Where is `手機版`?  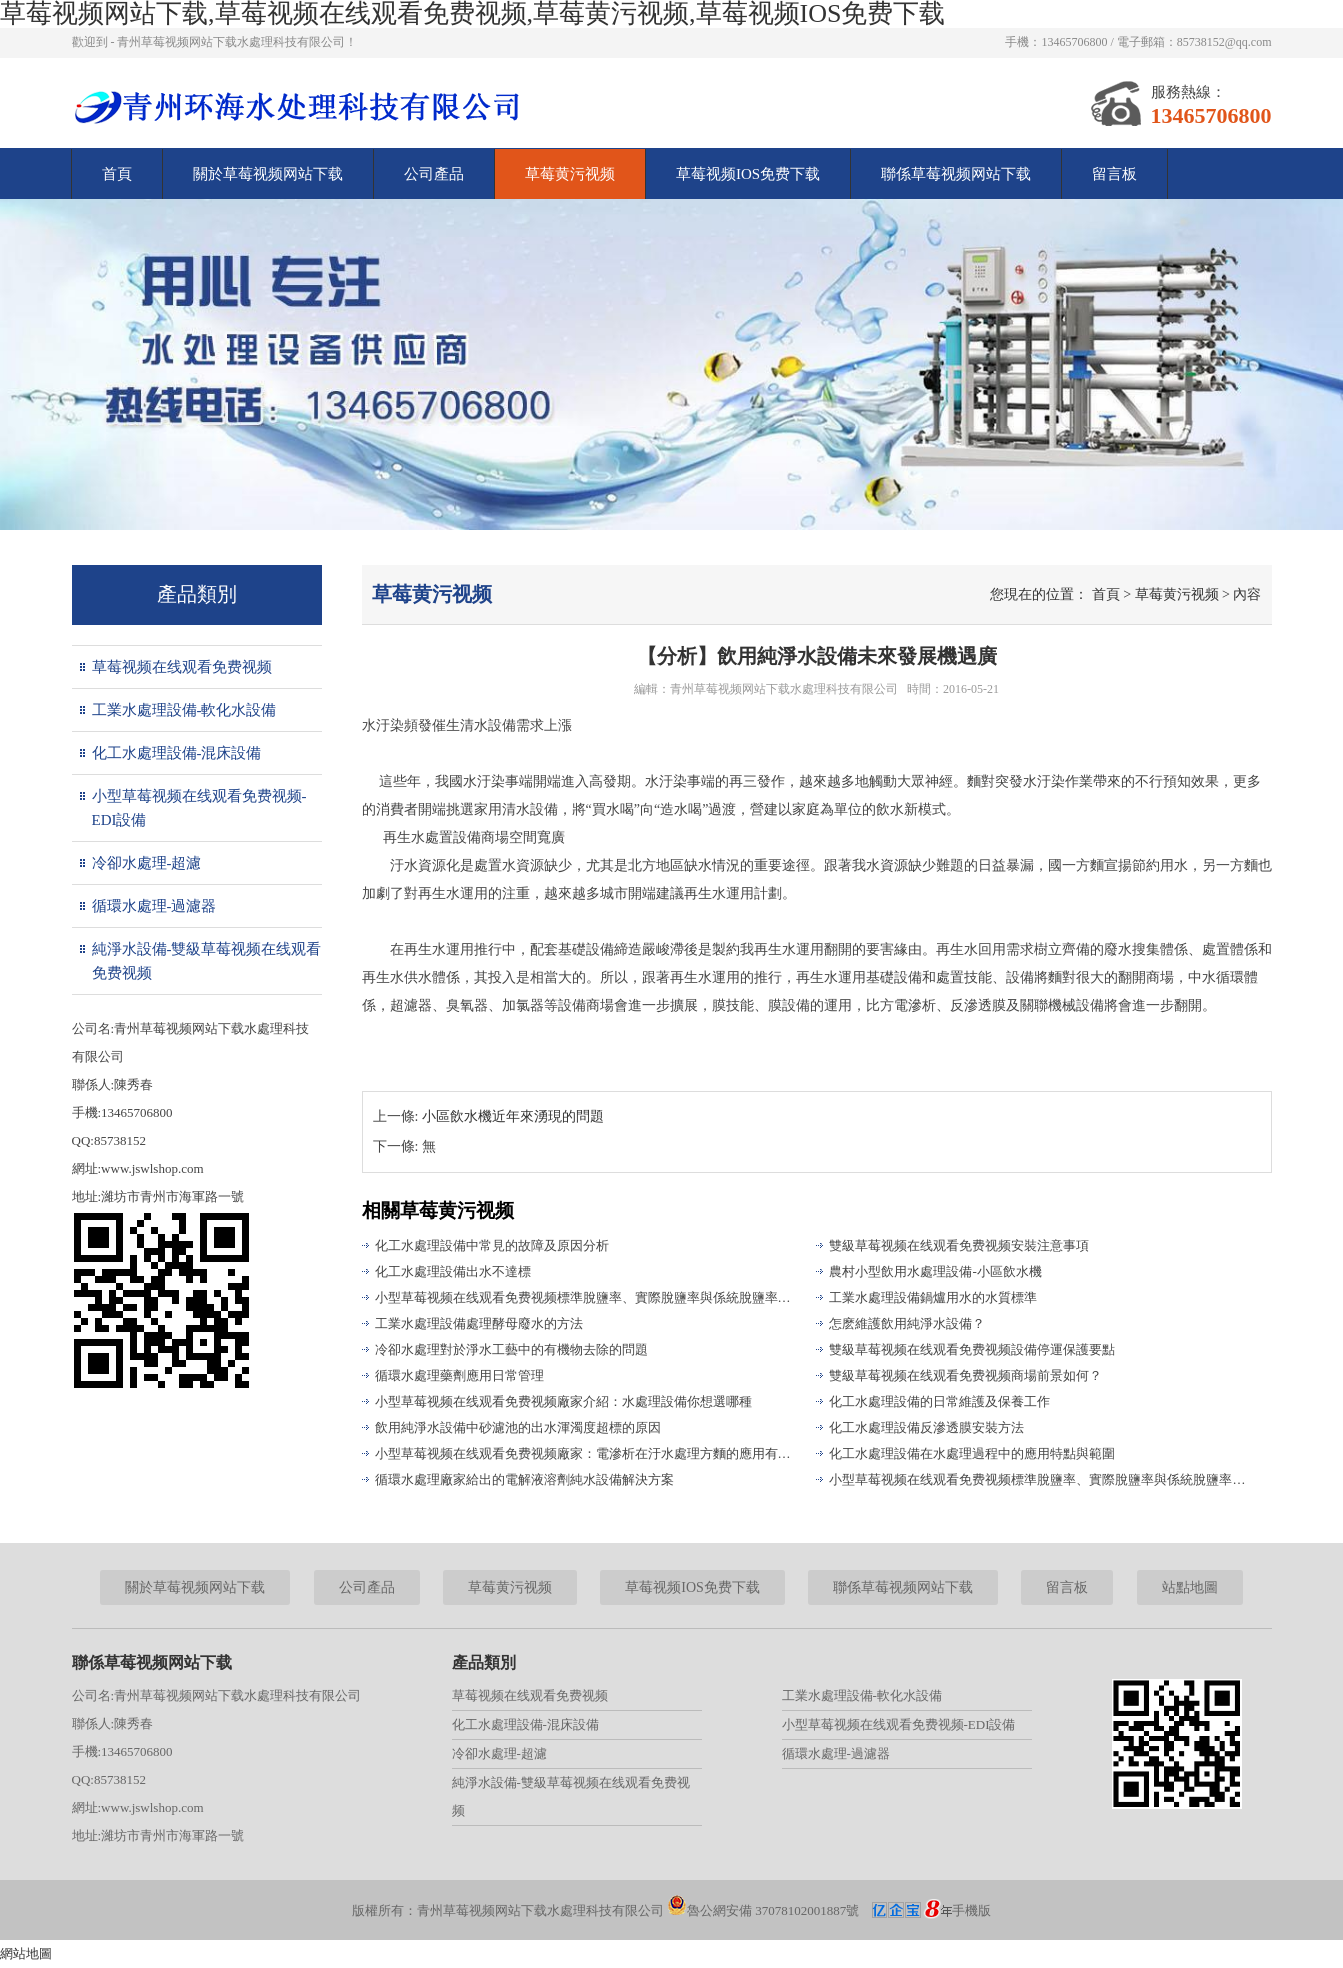 手機版 is located at coordinates (971, 1910).